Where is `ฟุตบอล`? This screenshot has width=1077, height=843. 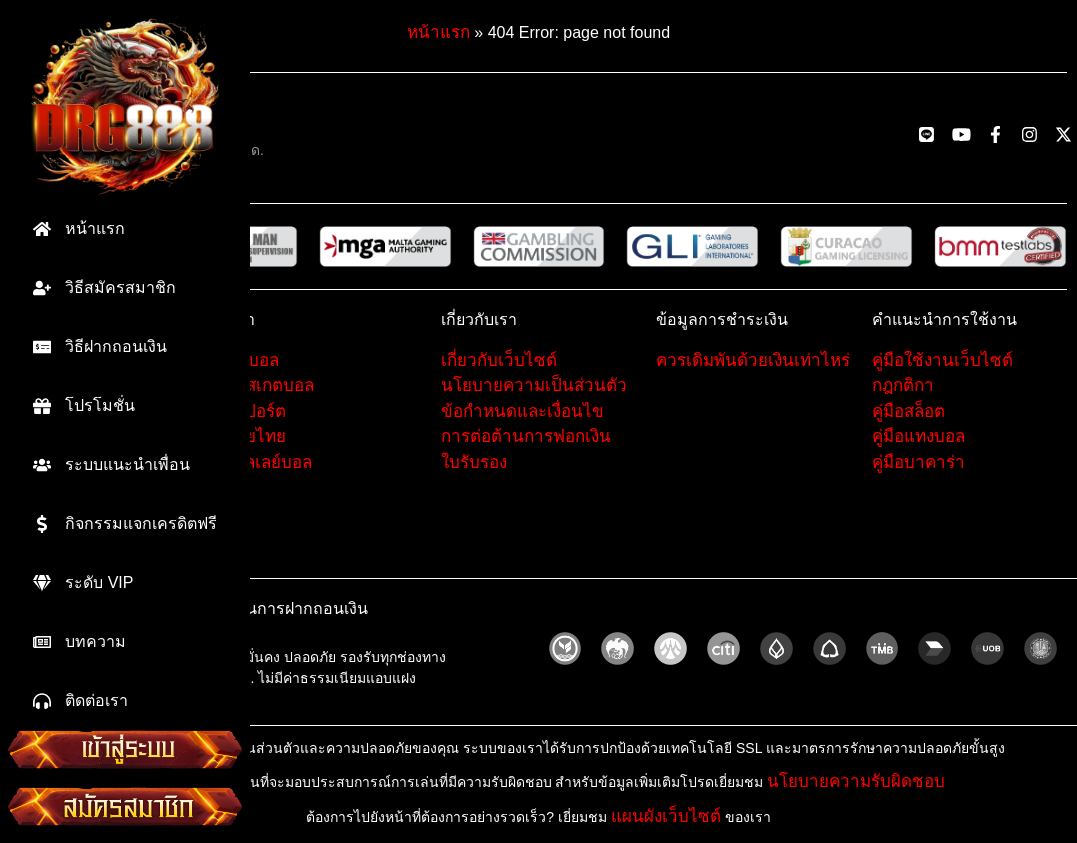 ฟุตบอล is located at coordinates (252, 360).